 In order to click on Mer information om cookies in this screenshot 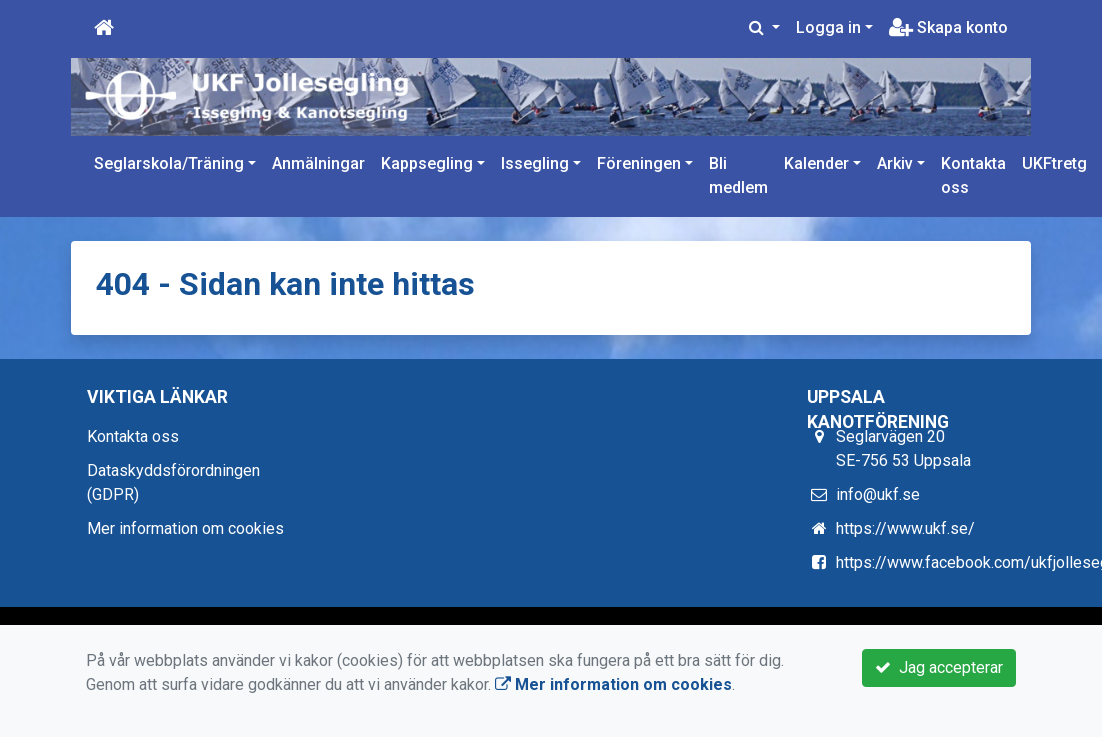, I will do `click(185, 528)`.